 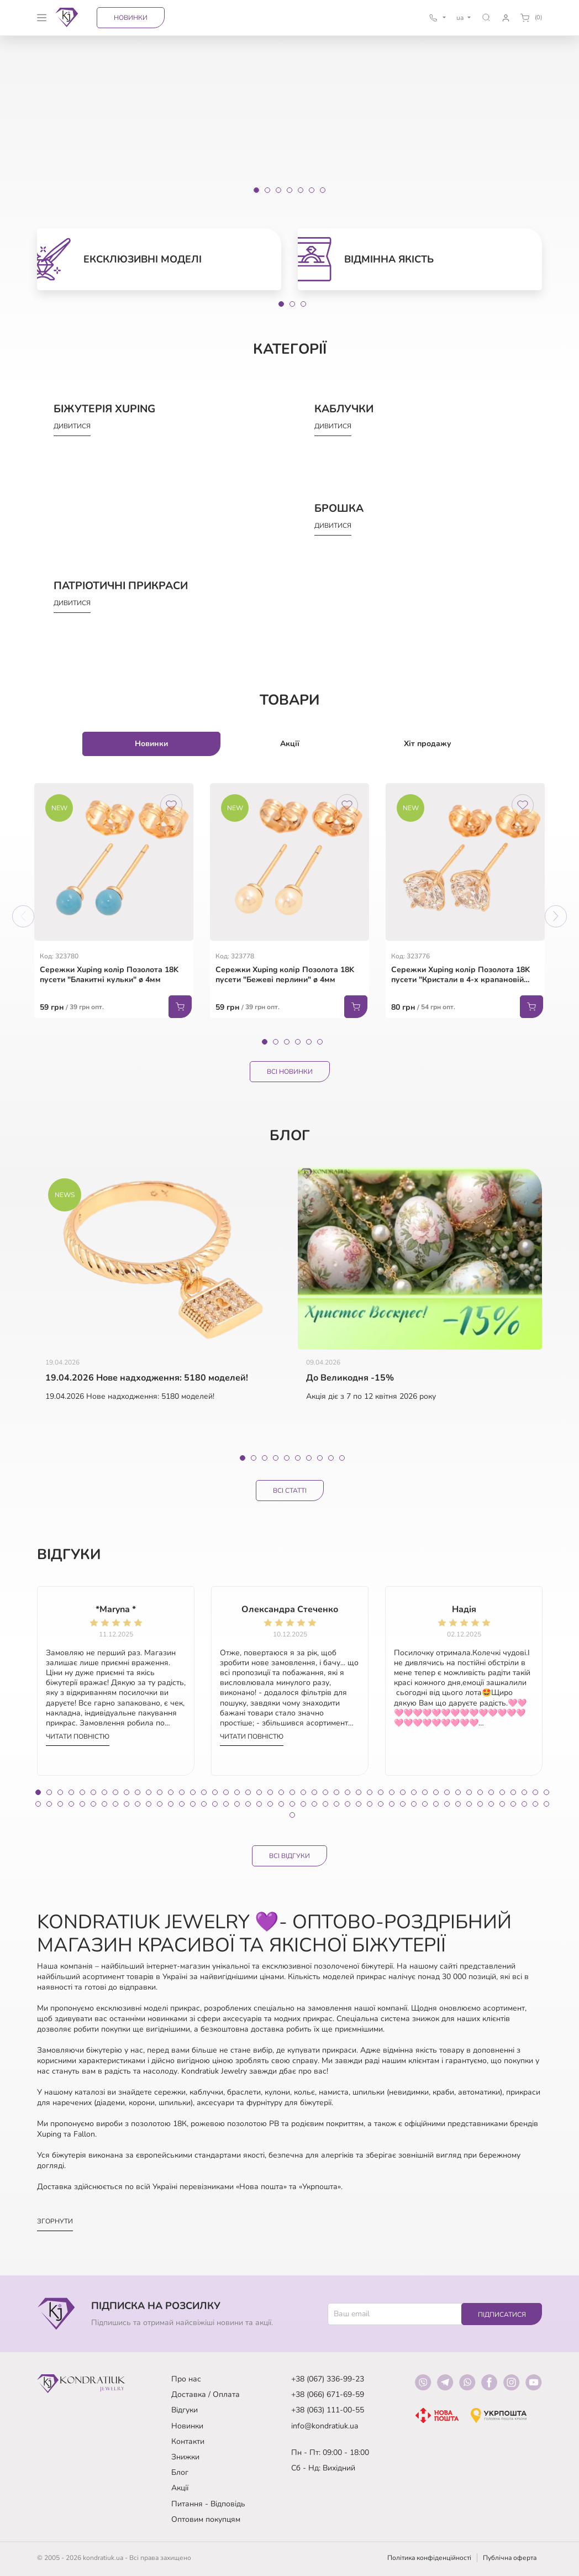 What do you see at coordinates (391, 1804) in the screenshot?
I see `80 [tab]` at bounding box center [391, 1804].